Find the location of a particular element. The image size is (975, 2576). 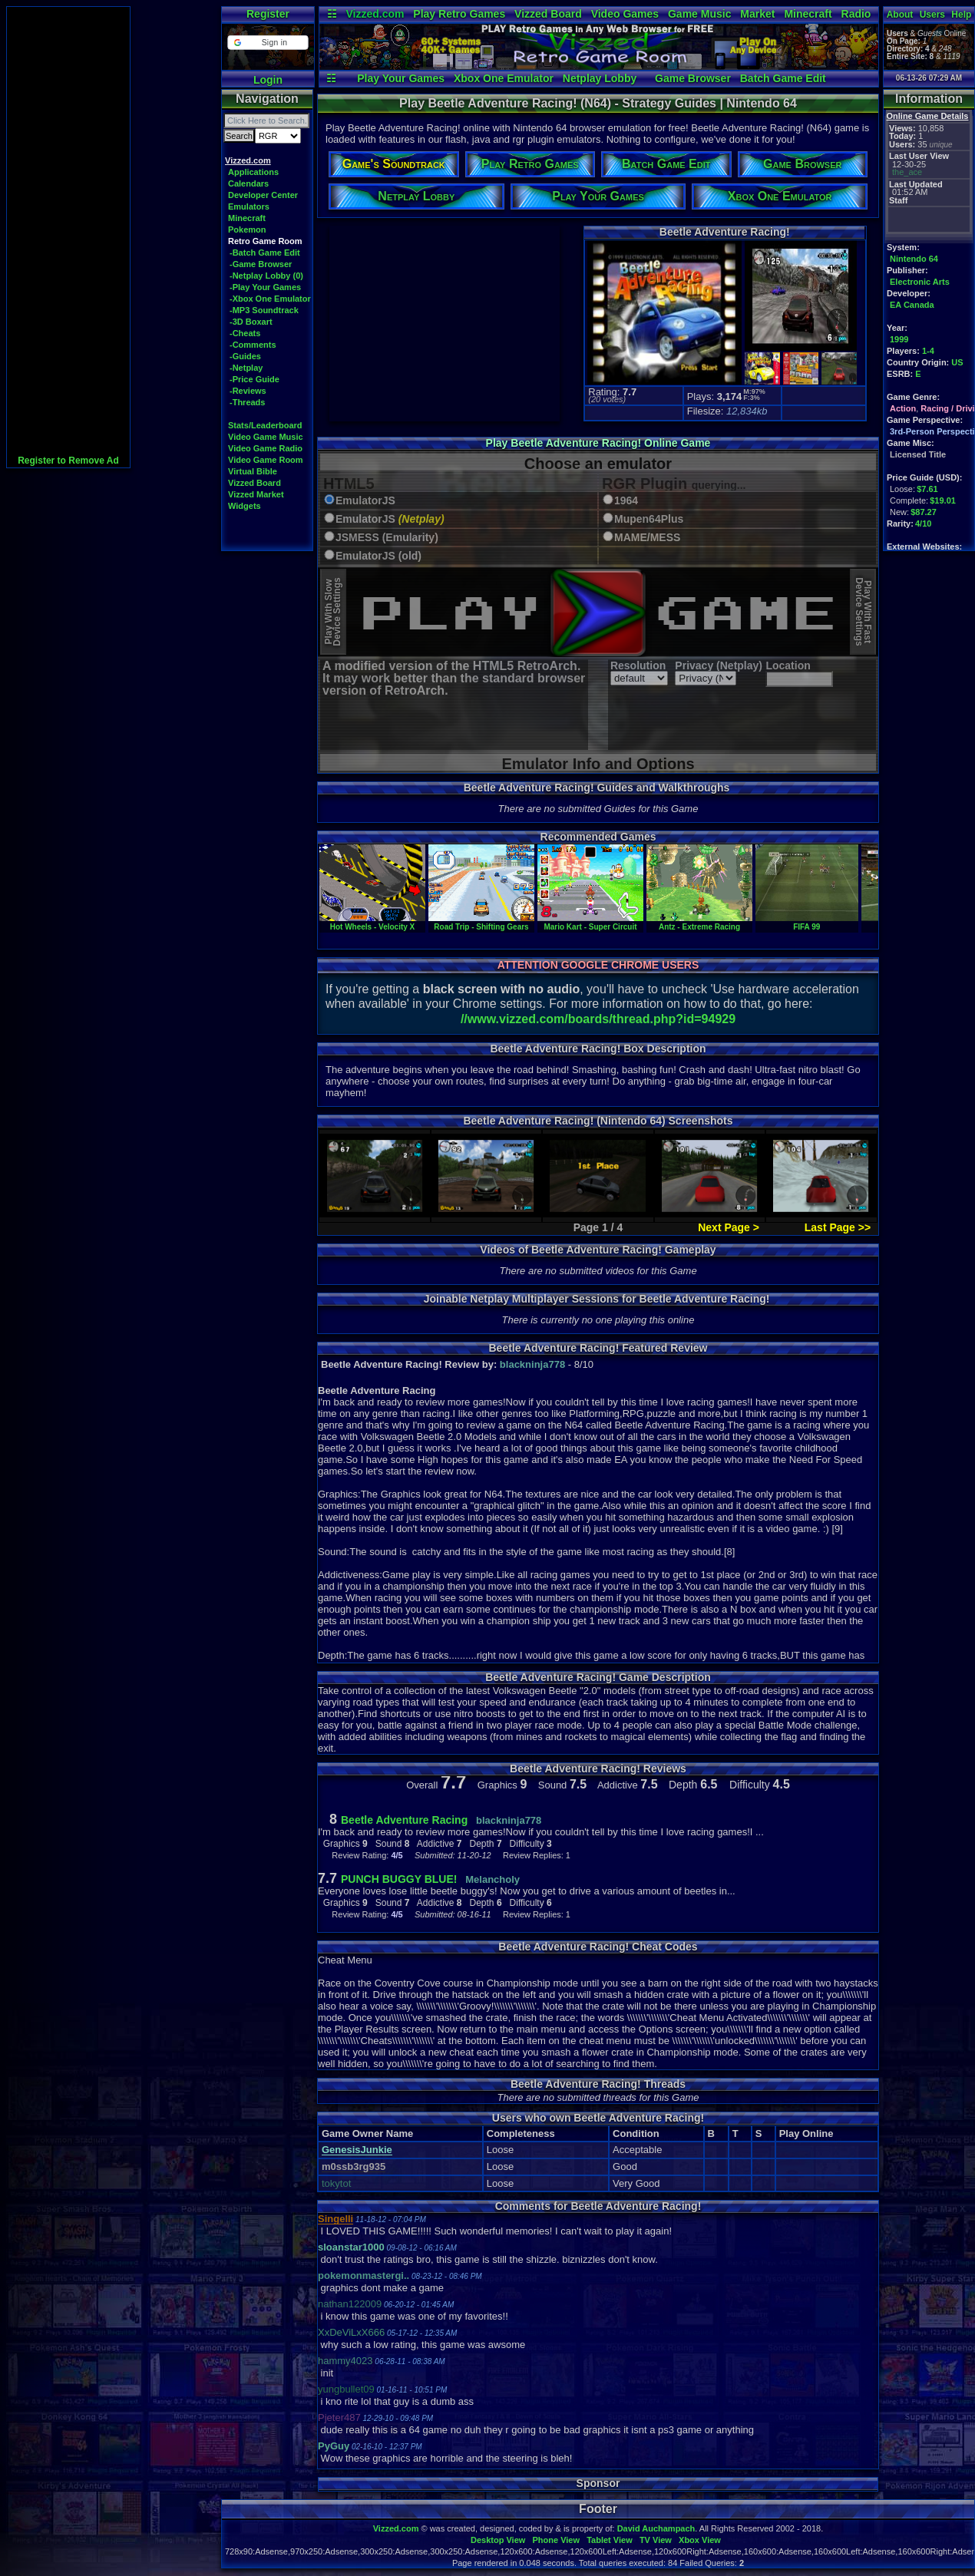

Electronic Arts is located at coordinates (920, 281).